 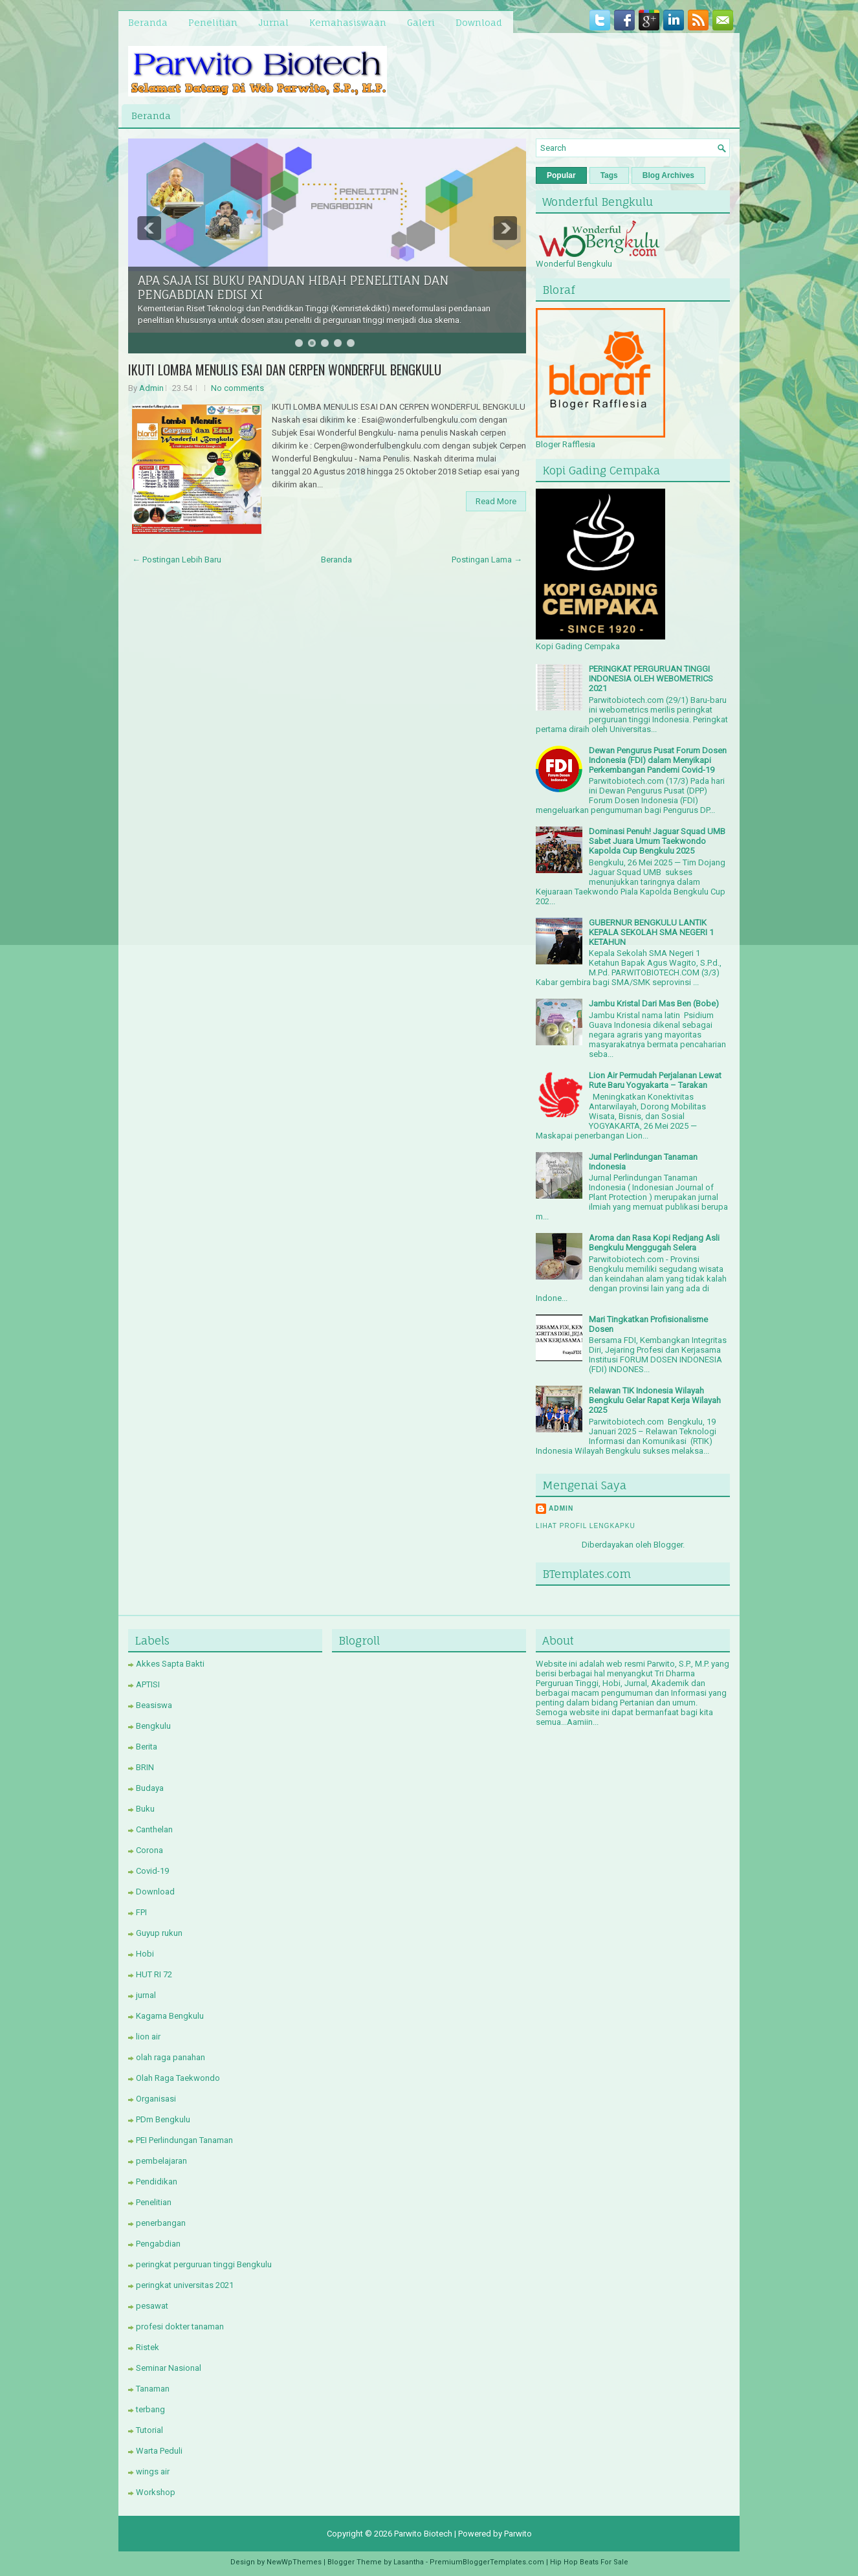 What do you see at coordinates (658, 760) in the screenshot?
I see `Dewan Pengurus Pusat Forum Dosen Indonesia (FDI) dalam Menyikapi Perkembangan Pandemi Covid-19` at bounding box center [658, 760].